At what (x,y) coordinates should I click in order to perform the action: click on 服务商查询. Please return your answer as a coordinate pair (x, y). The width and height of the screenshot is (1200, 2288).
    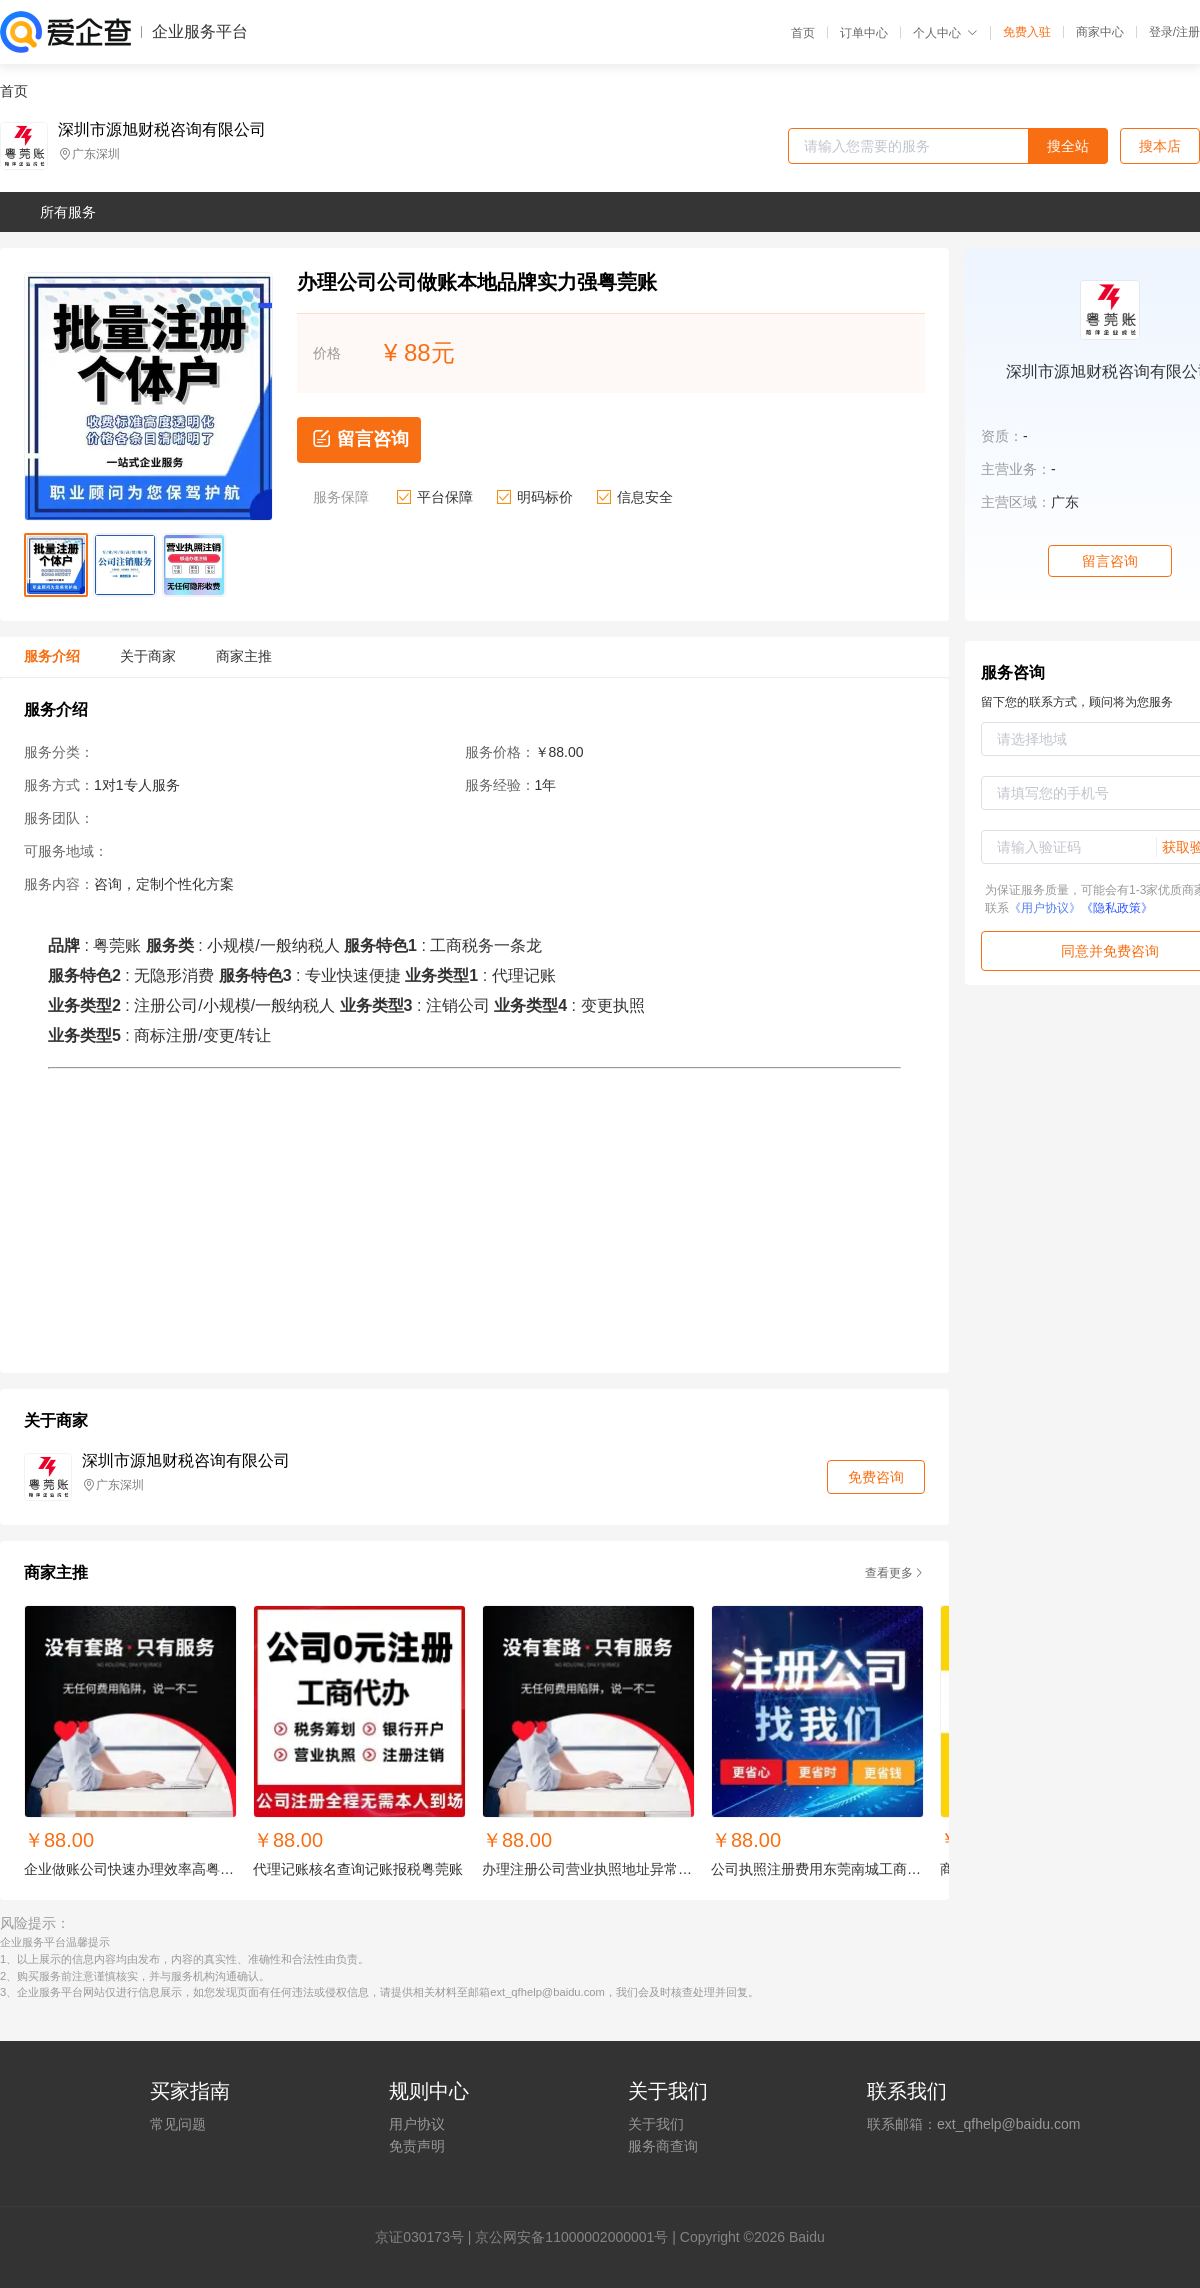
    Looking at the image, I should click on (663, 2146).